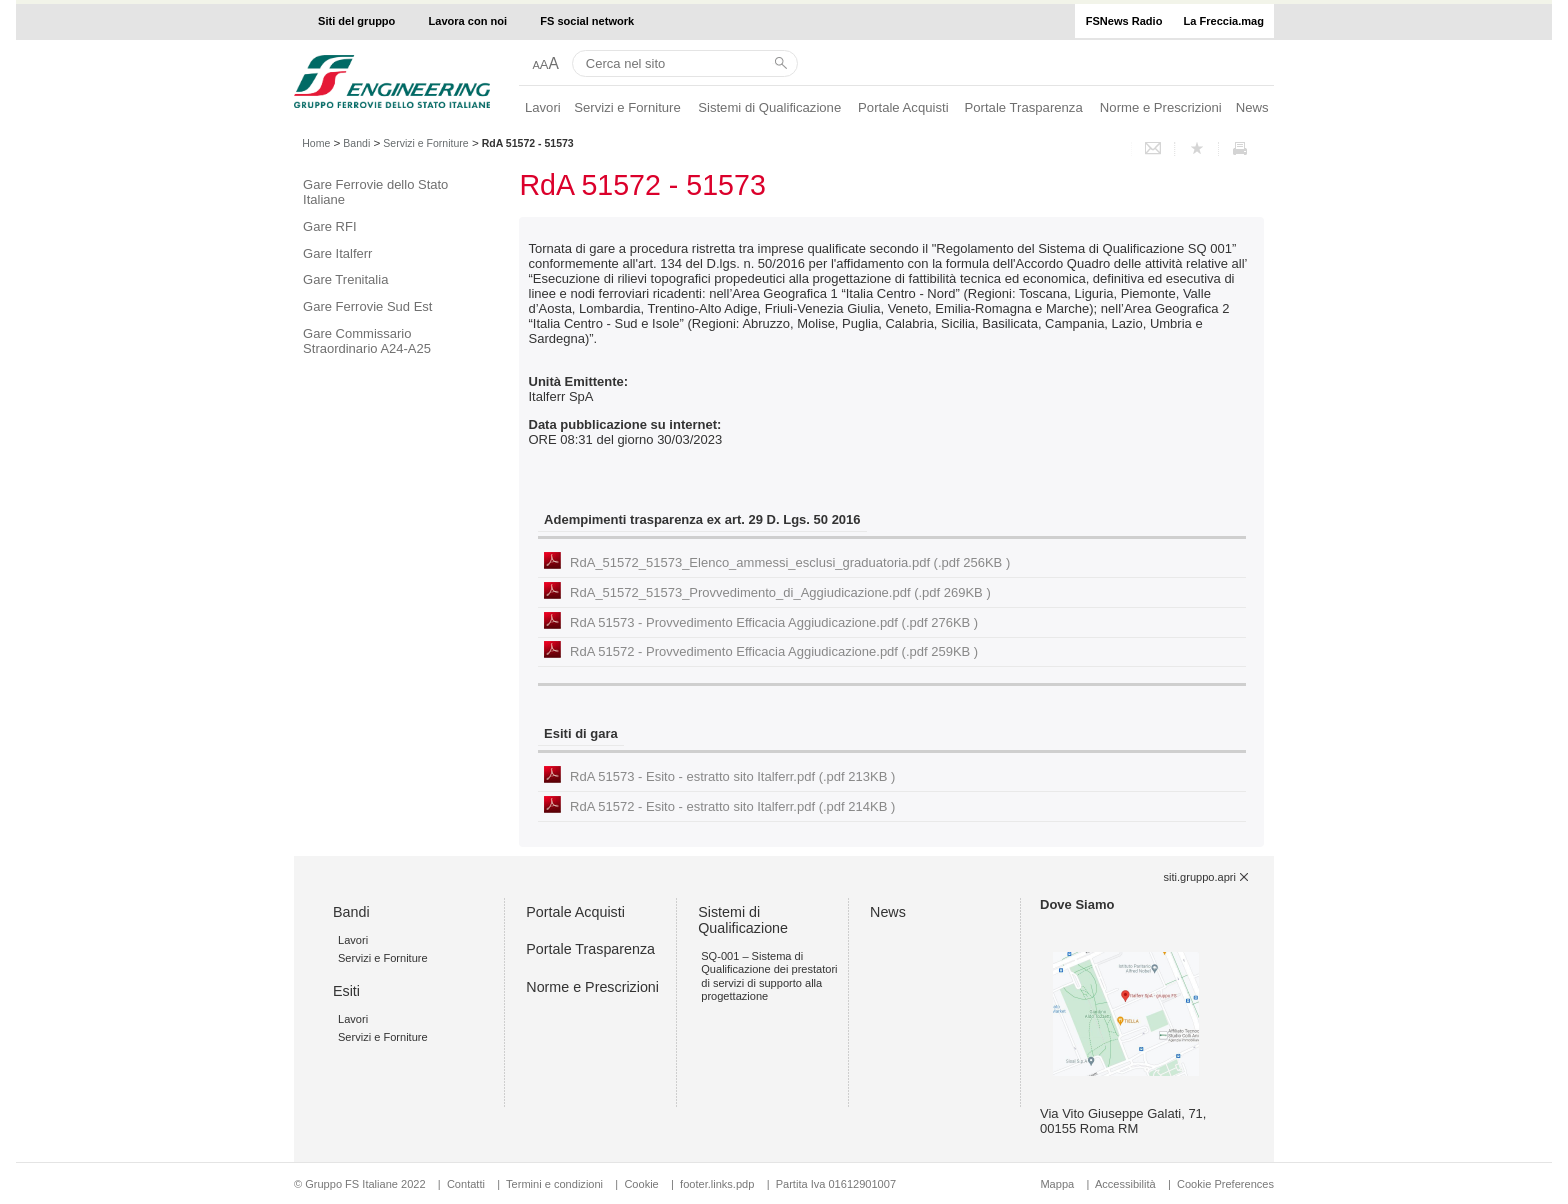  Describe the element at coordinates (769, 107) in the screenshot. I see `Sistemi di Qualificazione` at that location.